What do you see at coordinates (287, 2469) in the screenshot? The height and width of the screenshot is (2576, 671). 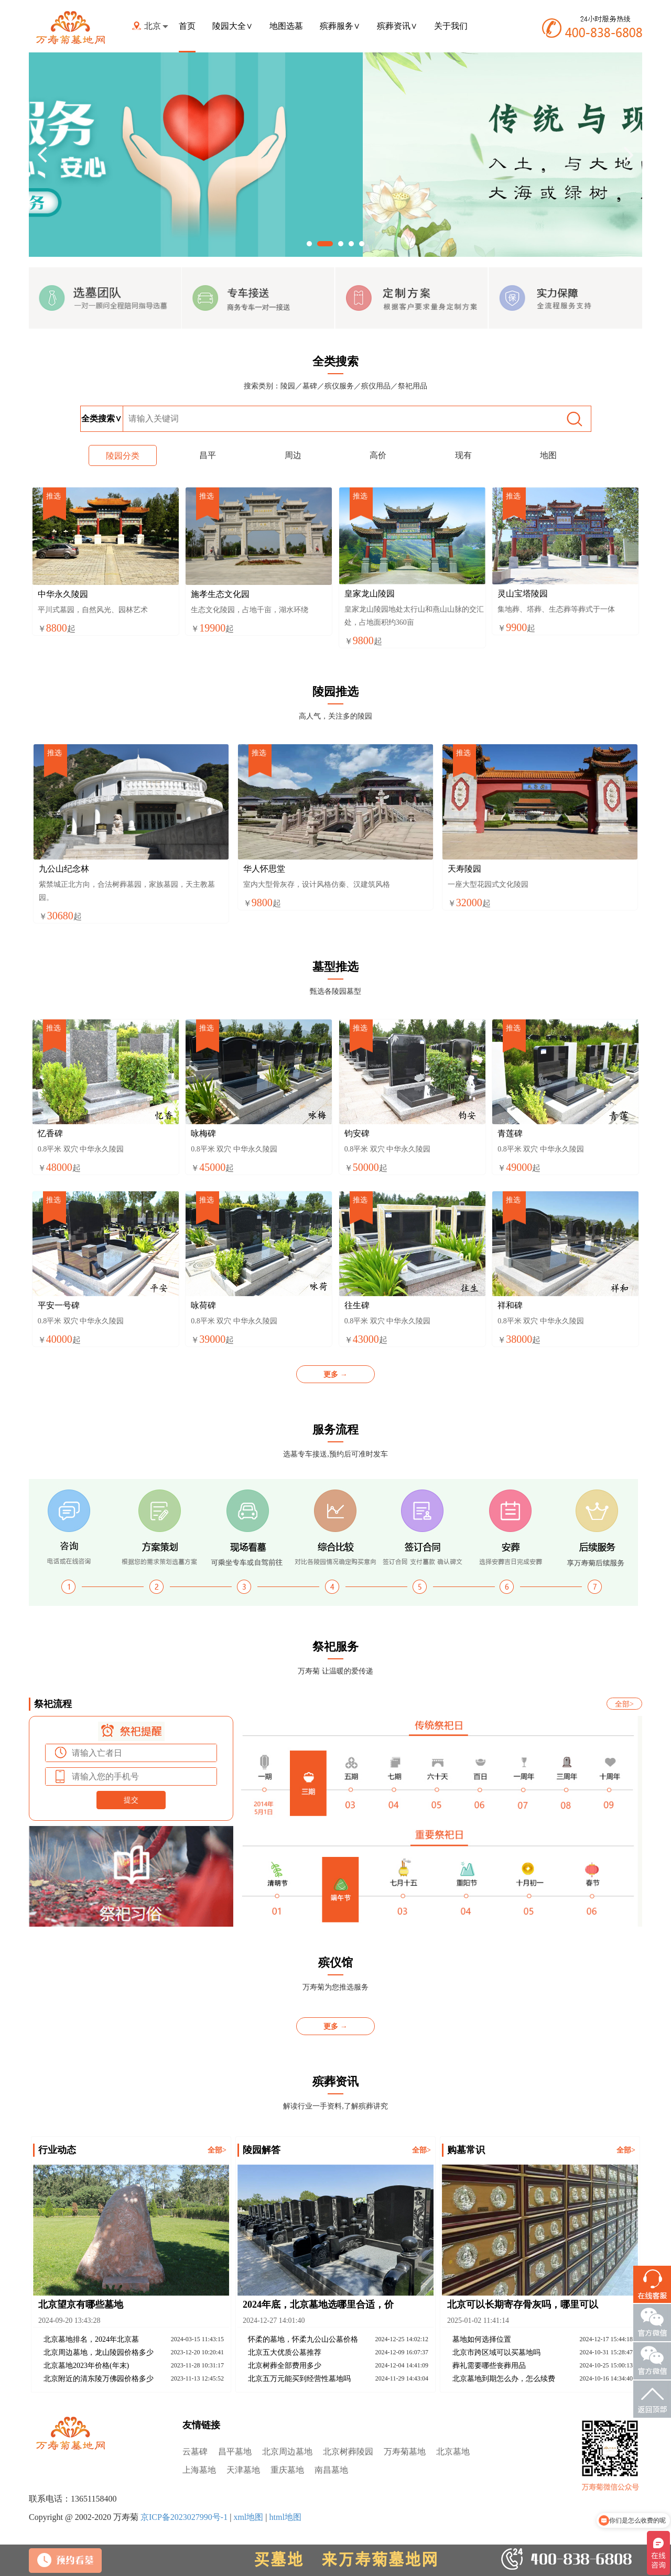 I see `重庆墓地` at bounding box center [287, 2469].